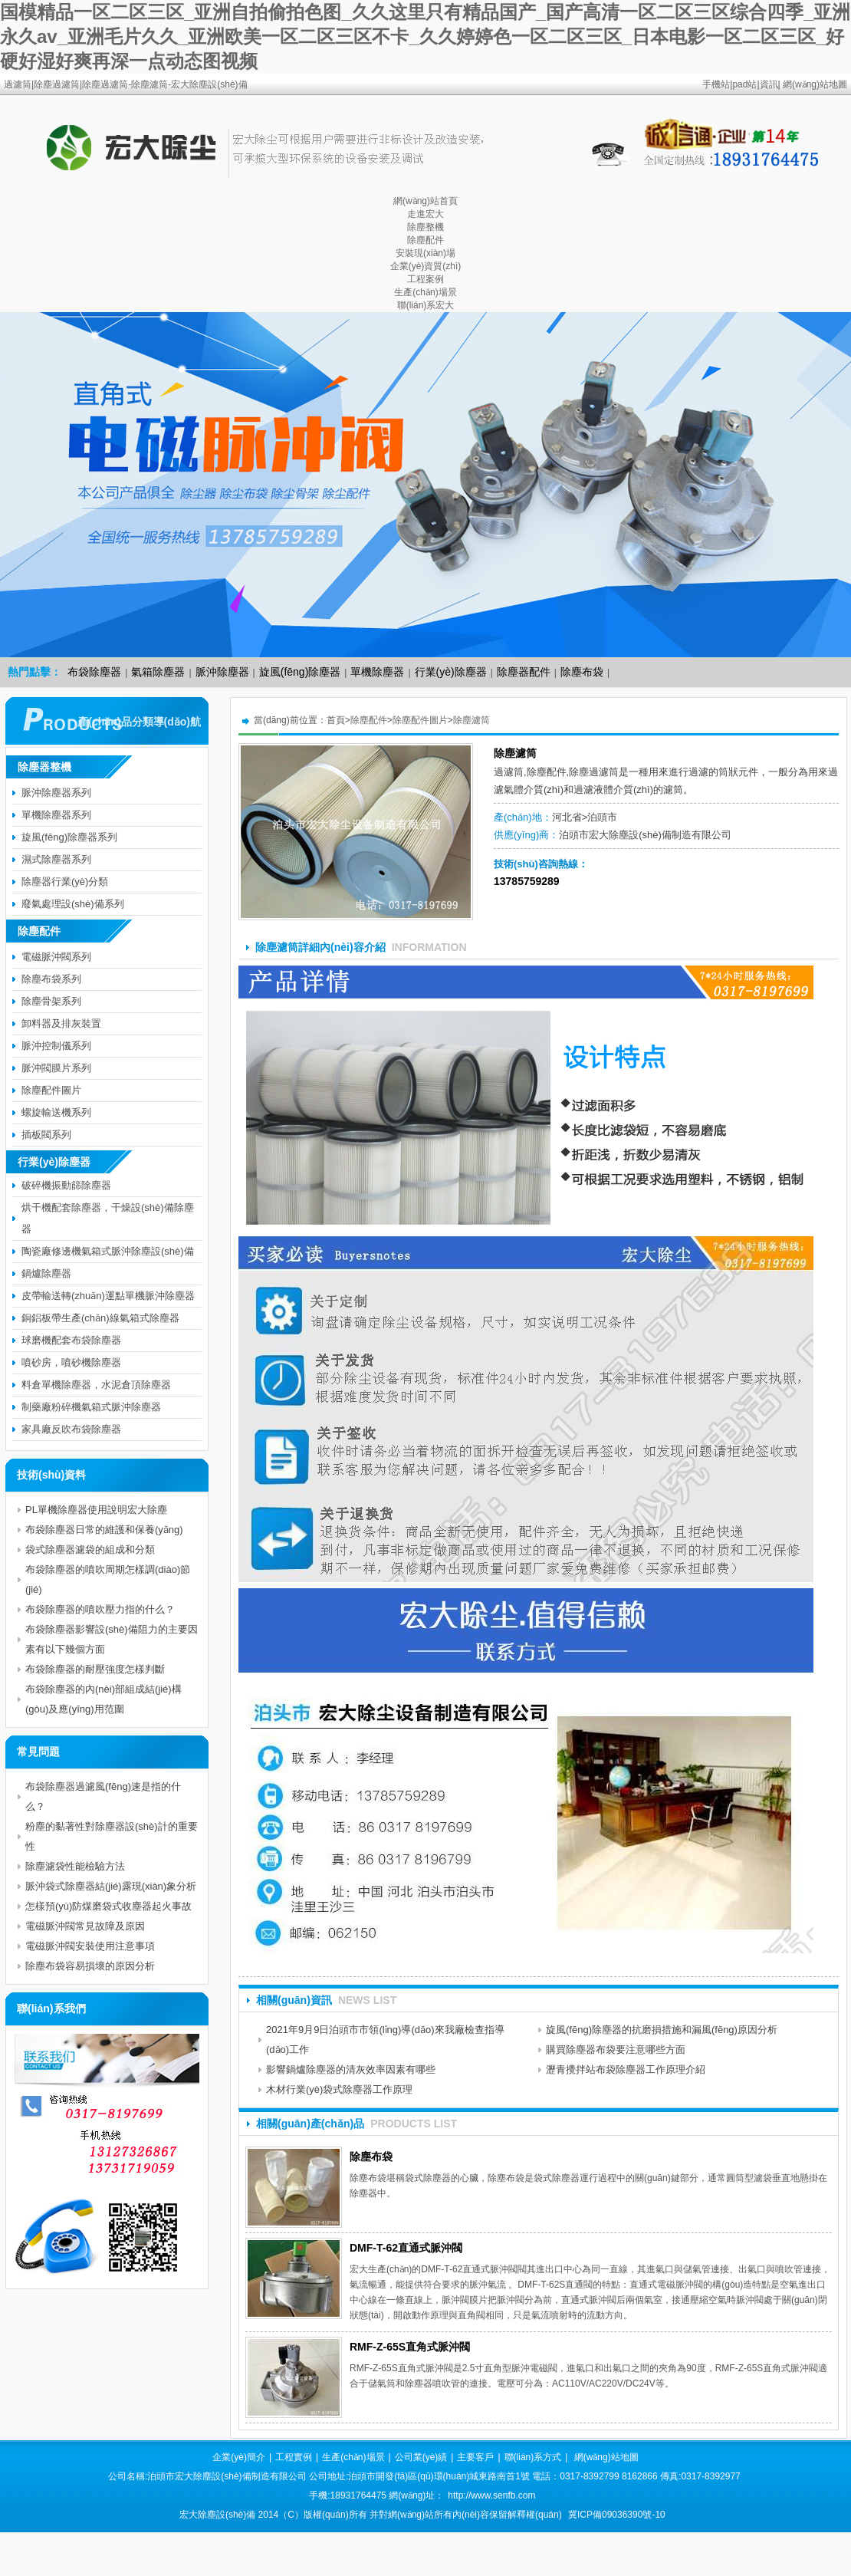  Describe the element at coordinates (107, 1251) in the screenshot. I see `陶瓷廠修邊機氣箱式脈沖除塵設(shè)備` at that location.